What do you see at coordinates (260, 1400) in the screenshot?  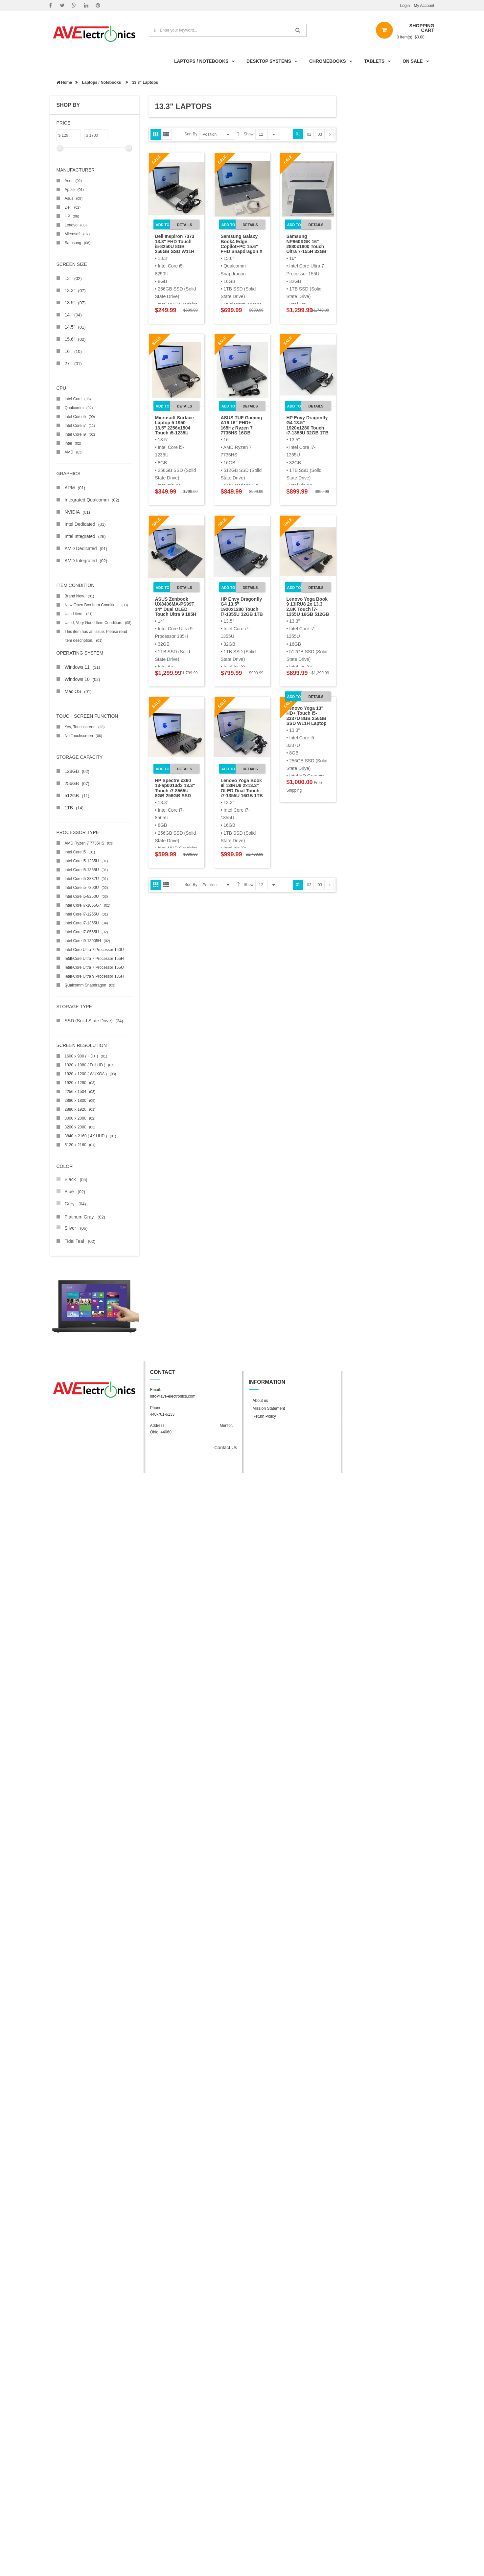 I see `About us` at bounding box center [260, 1400].